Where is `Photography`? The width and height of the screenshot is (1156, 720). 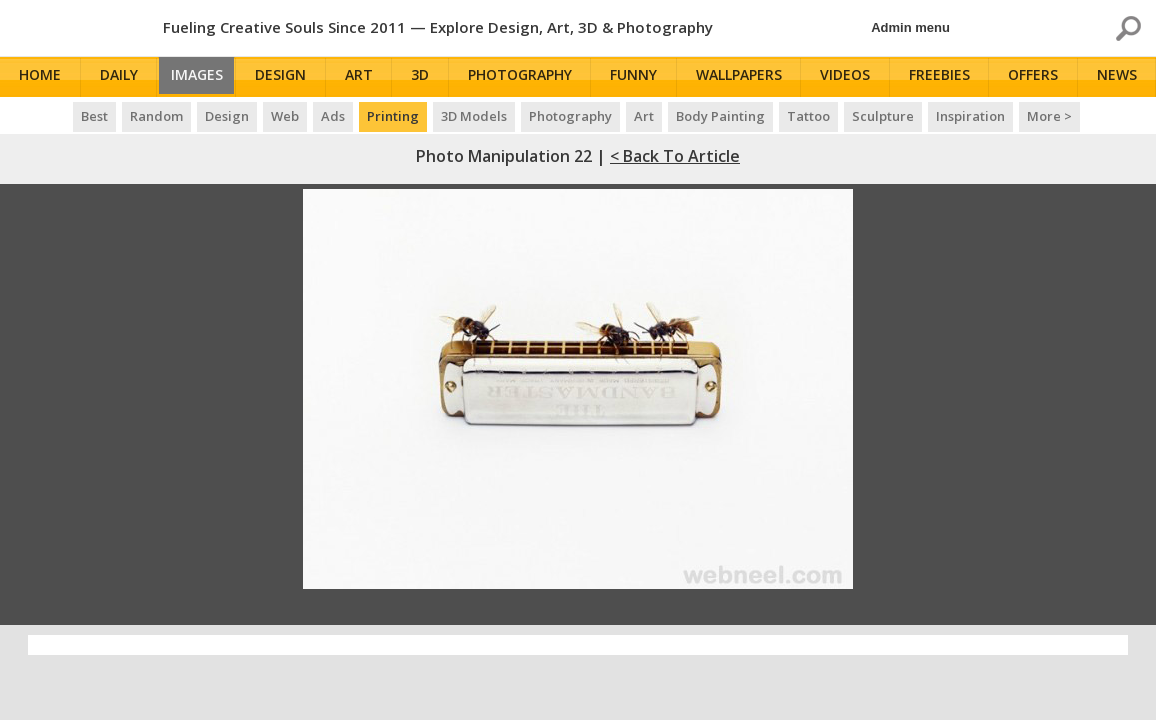 Photography is located at coordinates (527, 77).